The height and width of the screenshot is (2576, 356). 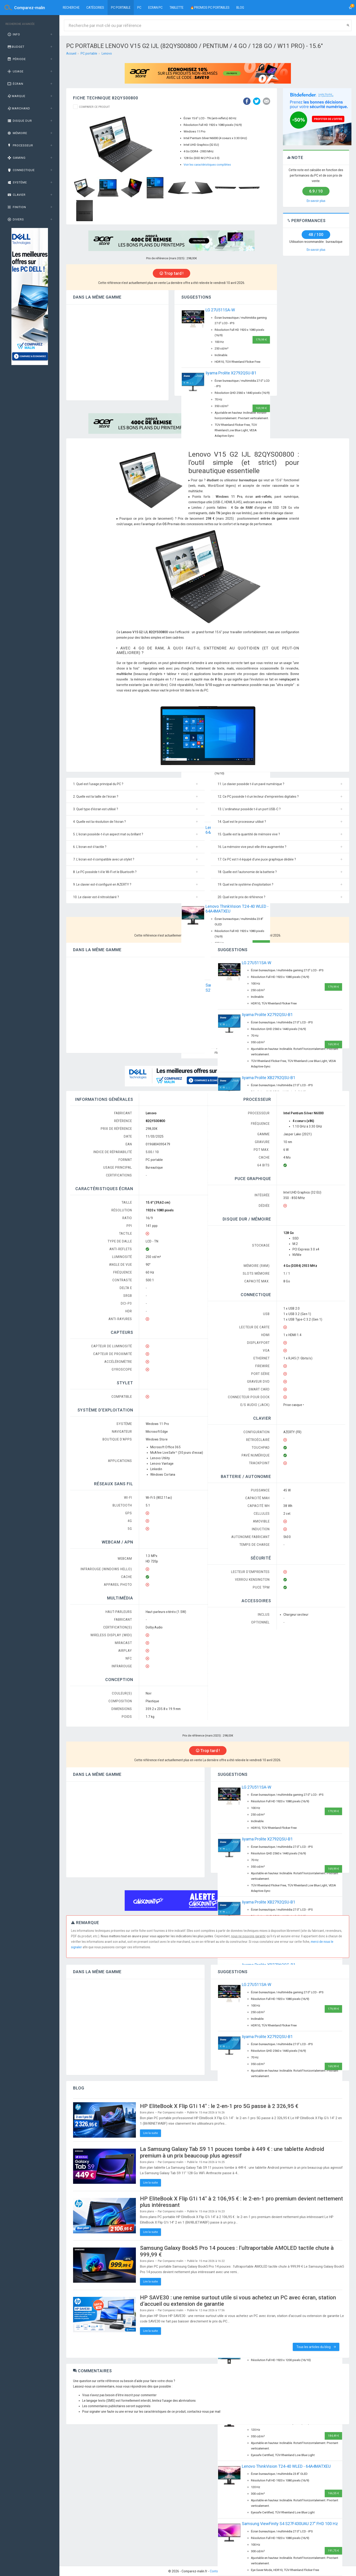 I want to click on Processeur, so click(x=20, y=145).